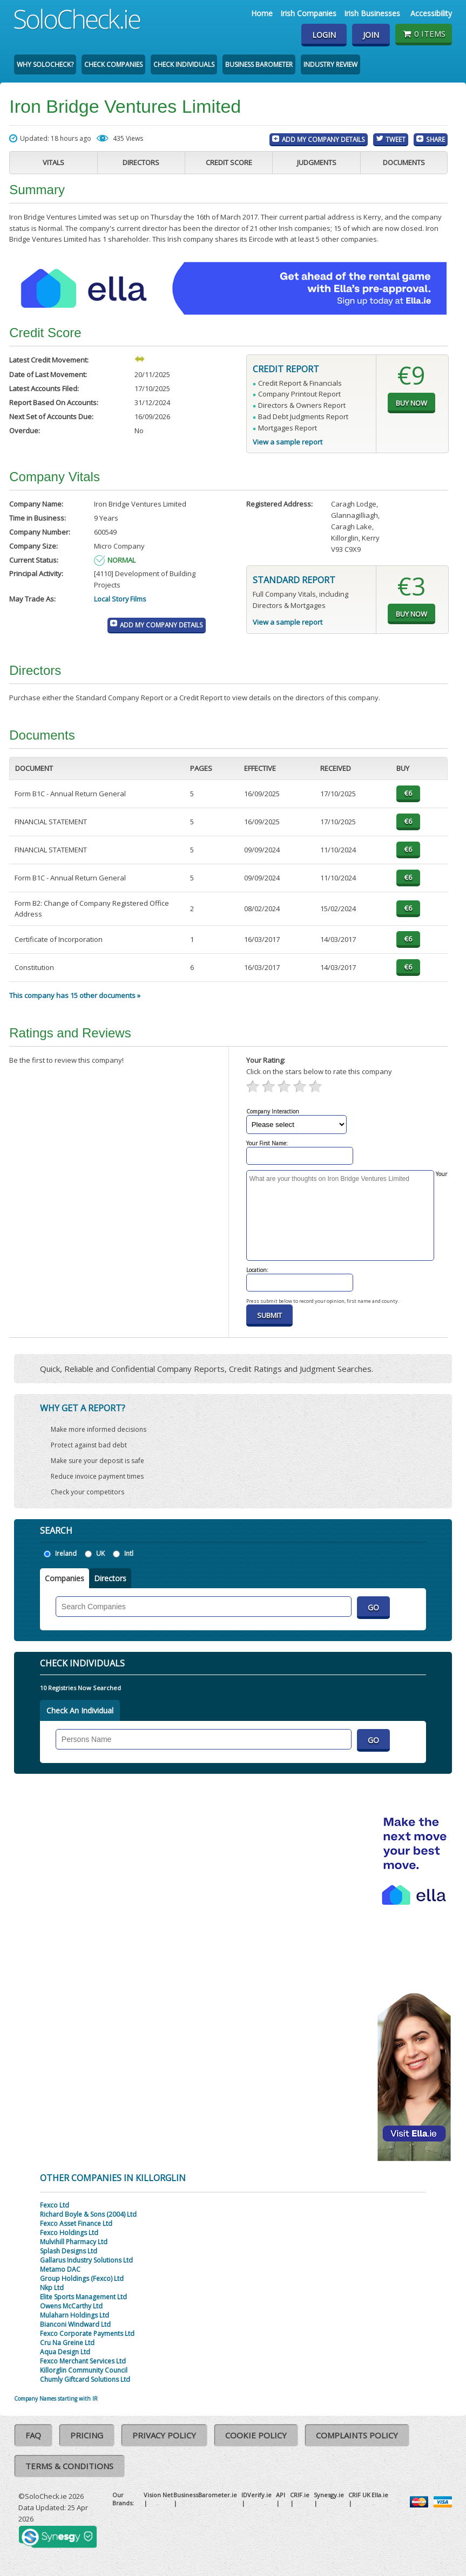  Describe the element at coordinates (357, 2435) in the screenshot. I see `Complaints Policy` at that location.